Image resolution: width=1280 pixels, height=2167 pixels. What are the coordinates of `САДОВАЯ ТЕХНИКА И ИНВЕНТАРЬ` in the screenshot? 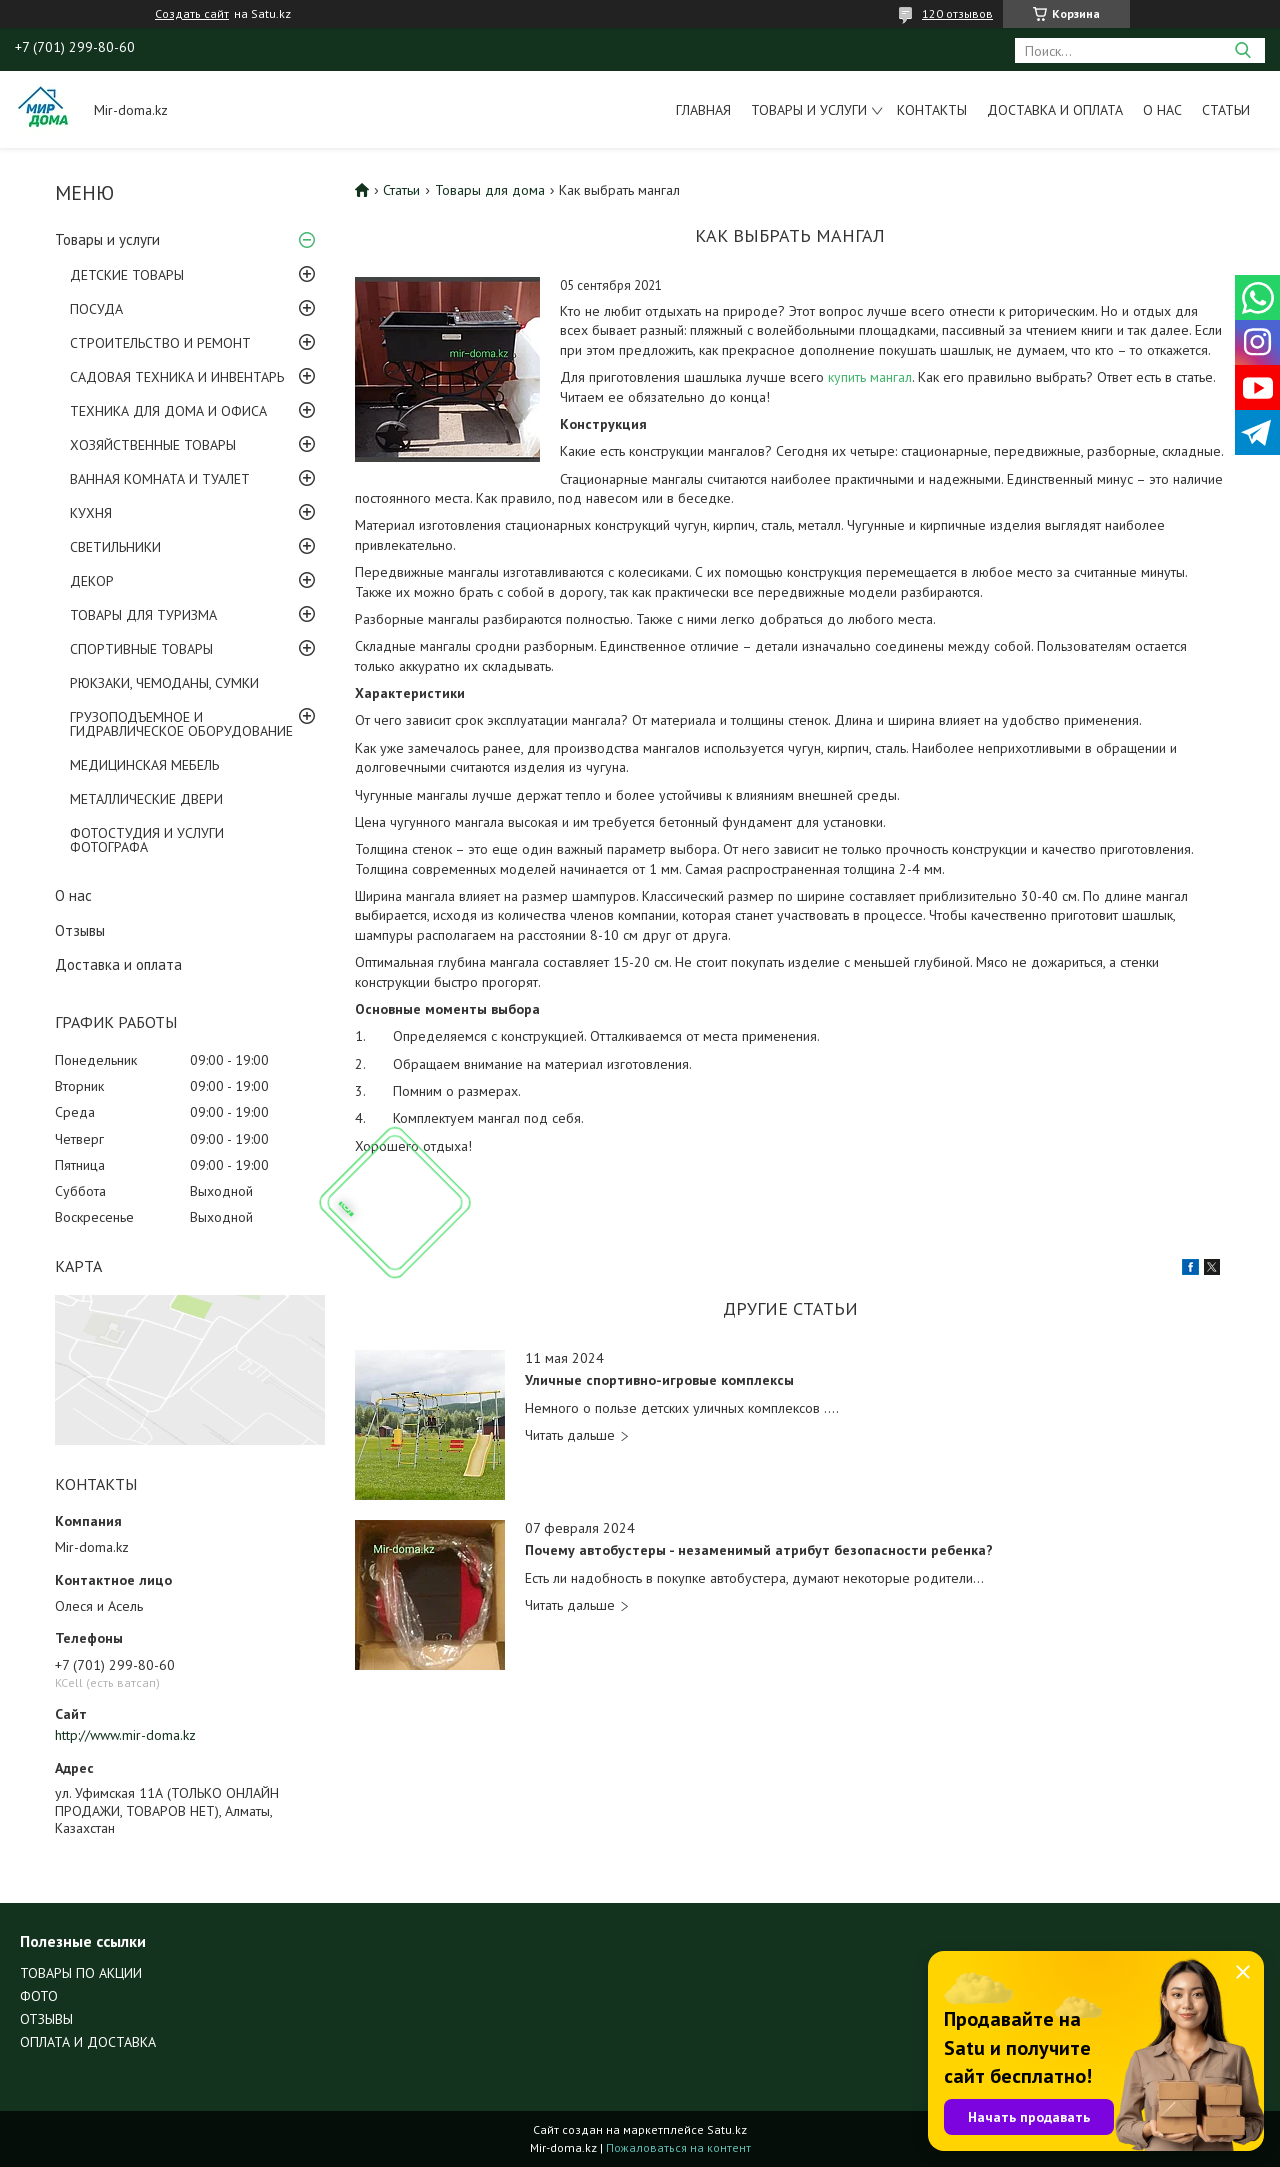 It's located at (177, 377).